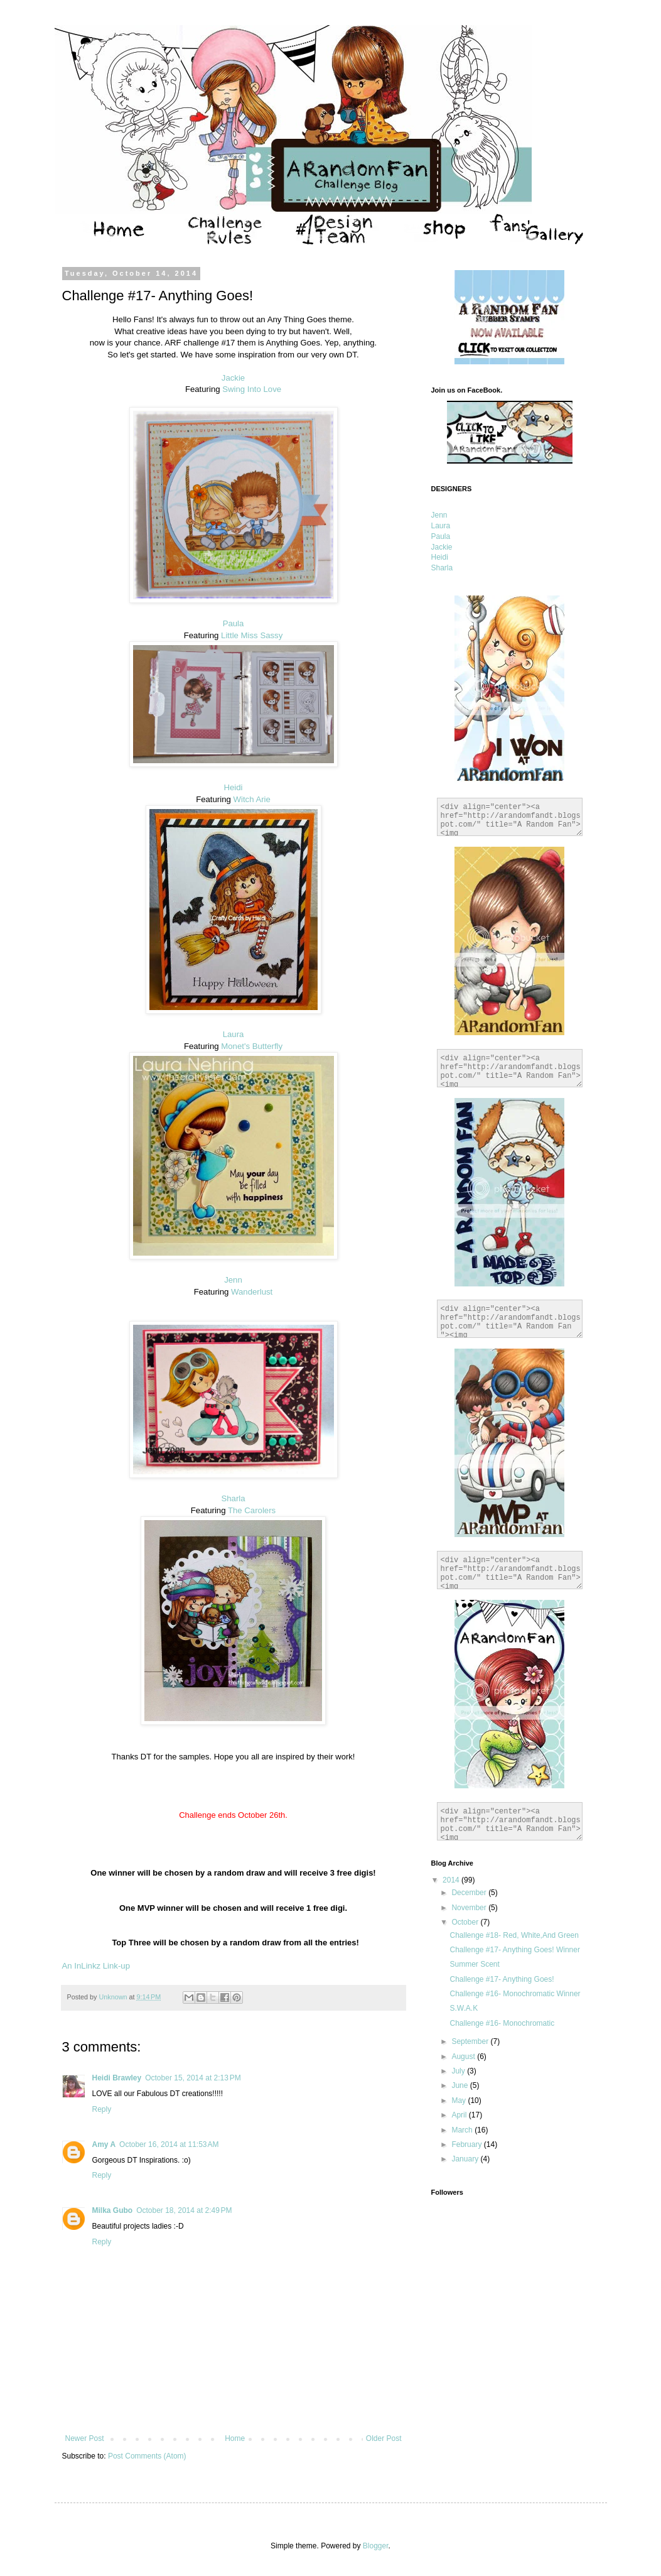 This screenshot has height=2576, width=661. Describe the element at coordinates (233, 378) in the screenshot. I see `Jackie` at that location.